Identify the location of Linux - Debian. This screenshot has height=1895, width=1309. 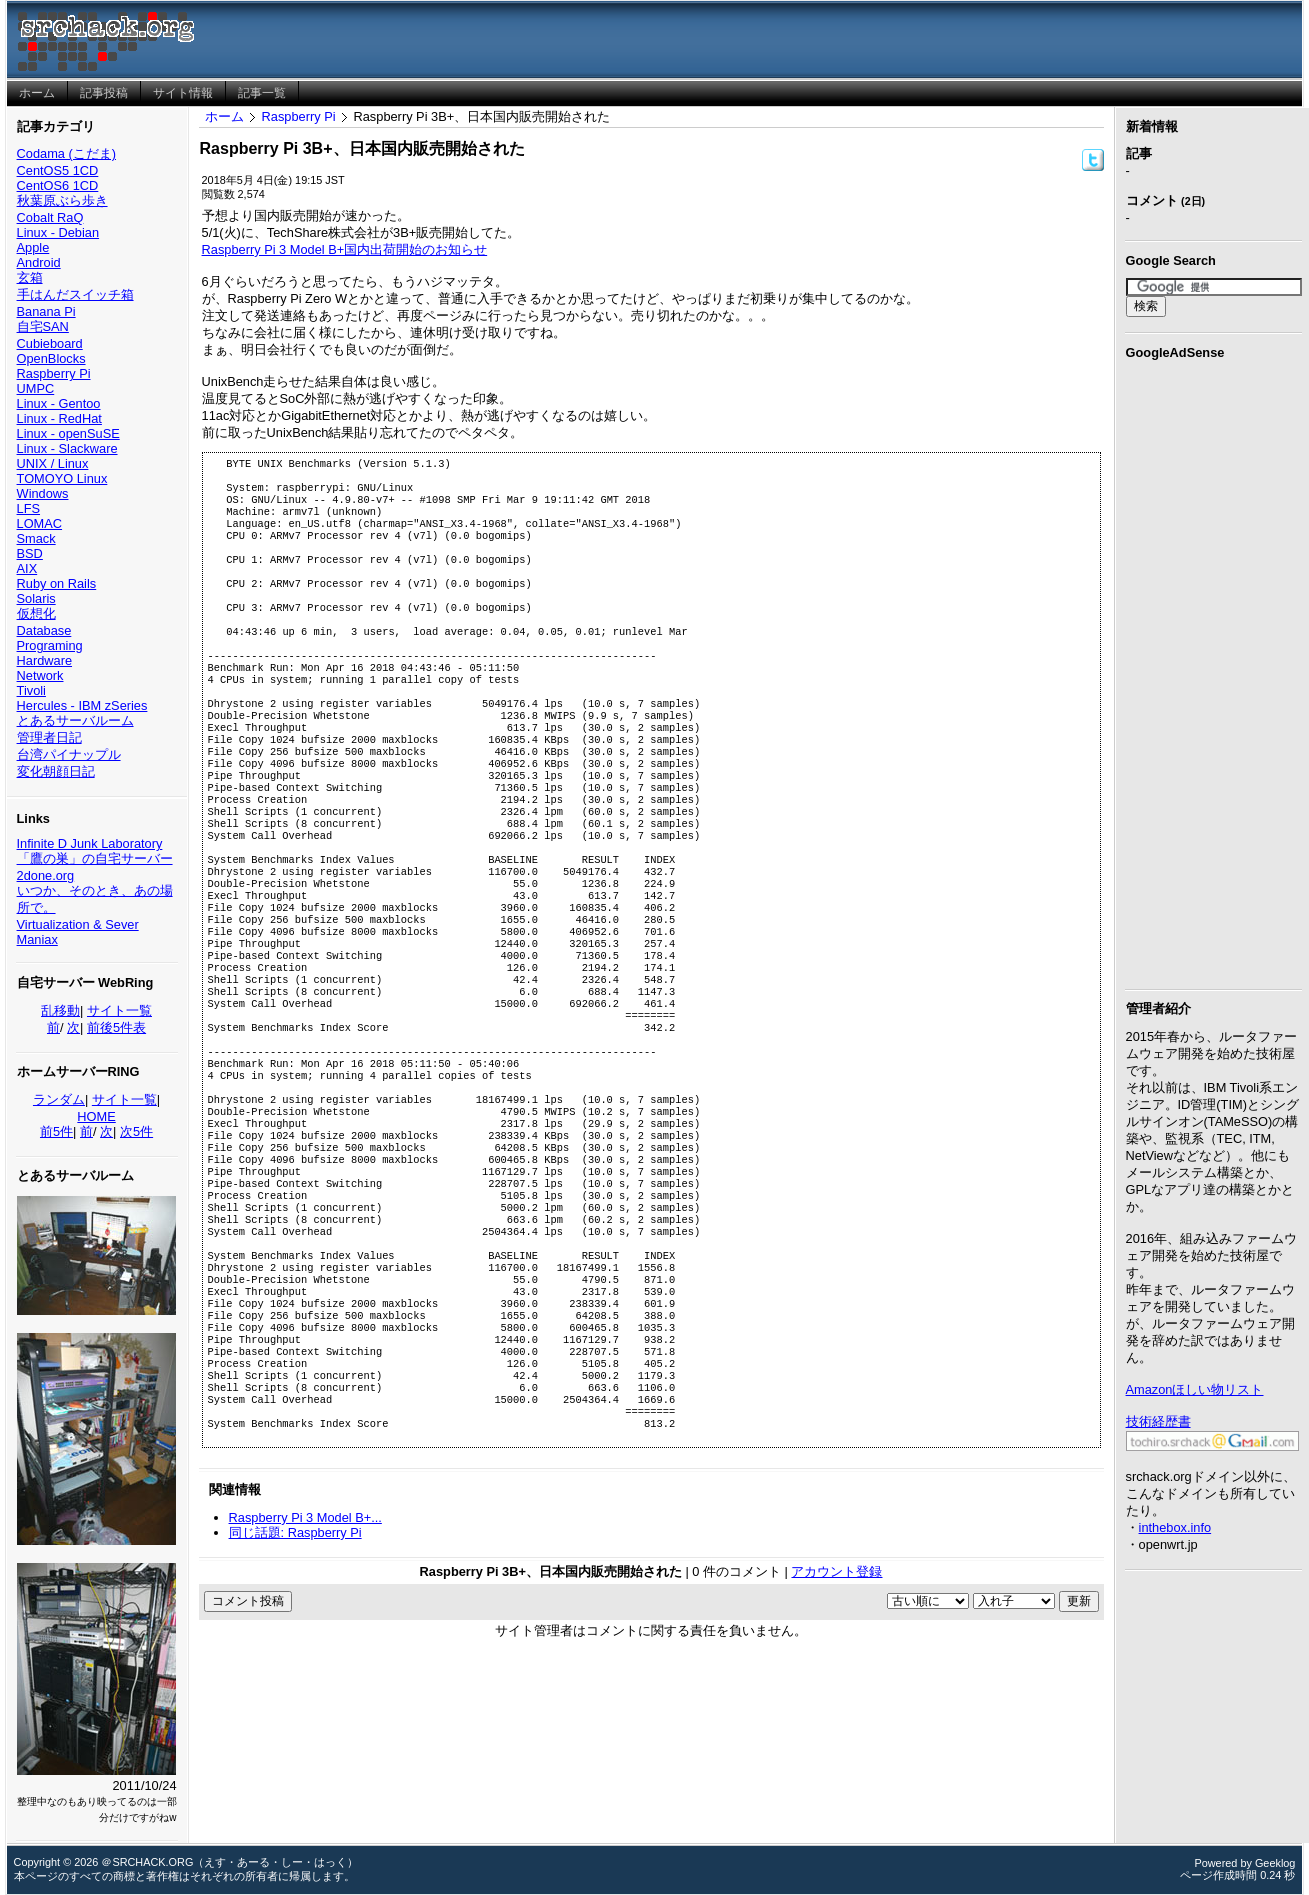
(58, 232).